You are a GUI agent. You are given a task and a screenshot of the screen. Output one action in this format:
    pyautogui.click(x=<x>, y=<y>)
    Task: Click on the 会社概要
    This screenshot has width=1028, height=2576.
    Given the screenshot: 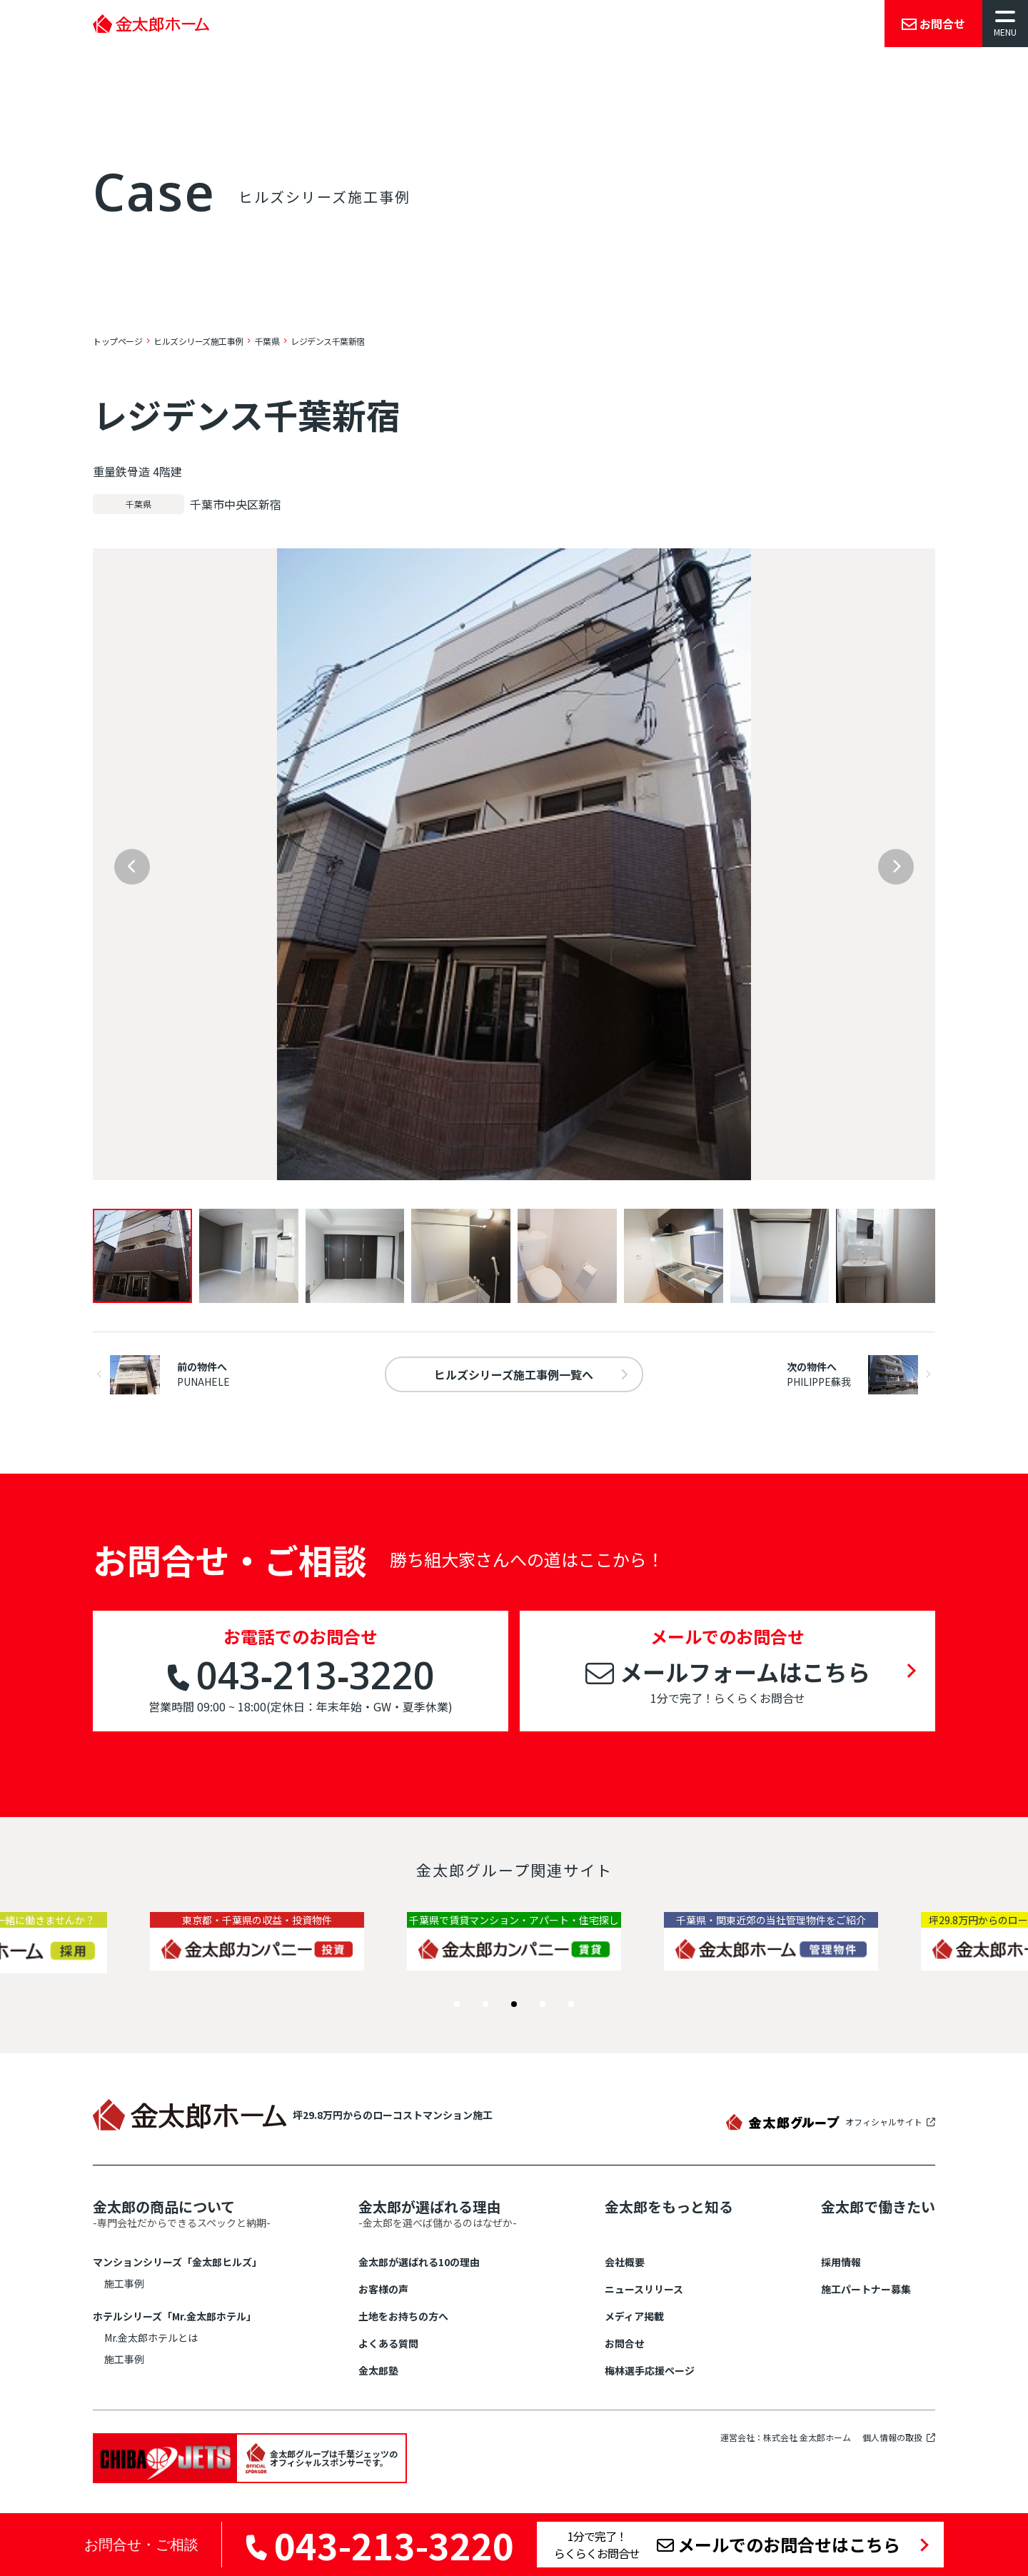 What is the action you would take?
    pyautogui.click(x=625, y=2262)
    